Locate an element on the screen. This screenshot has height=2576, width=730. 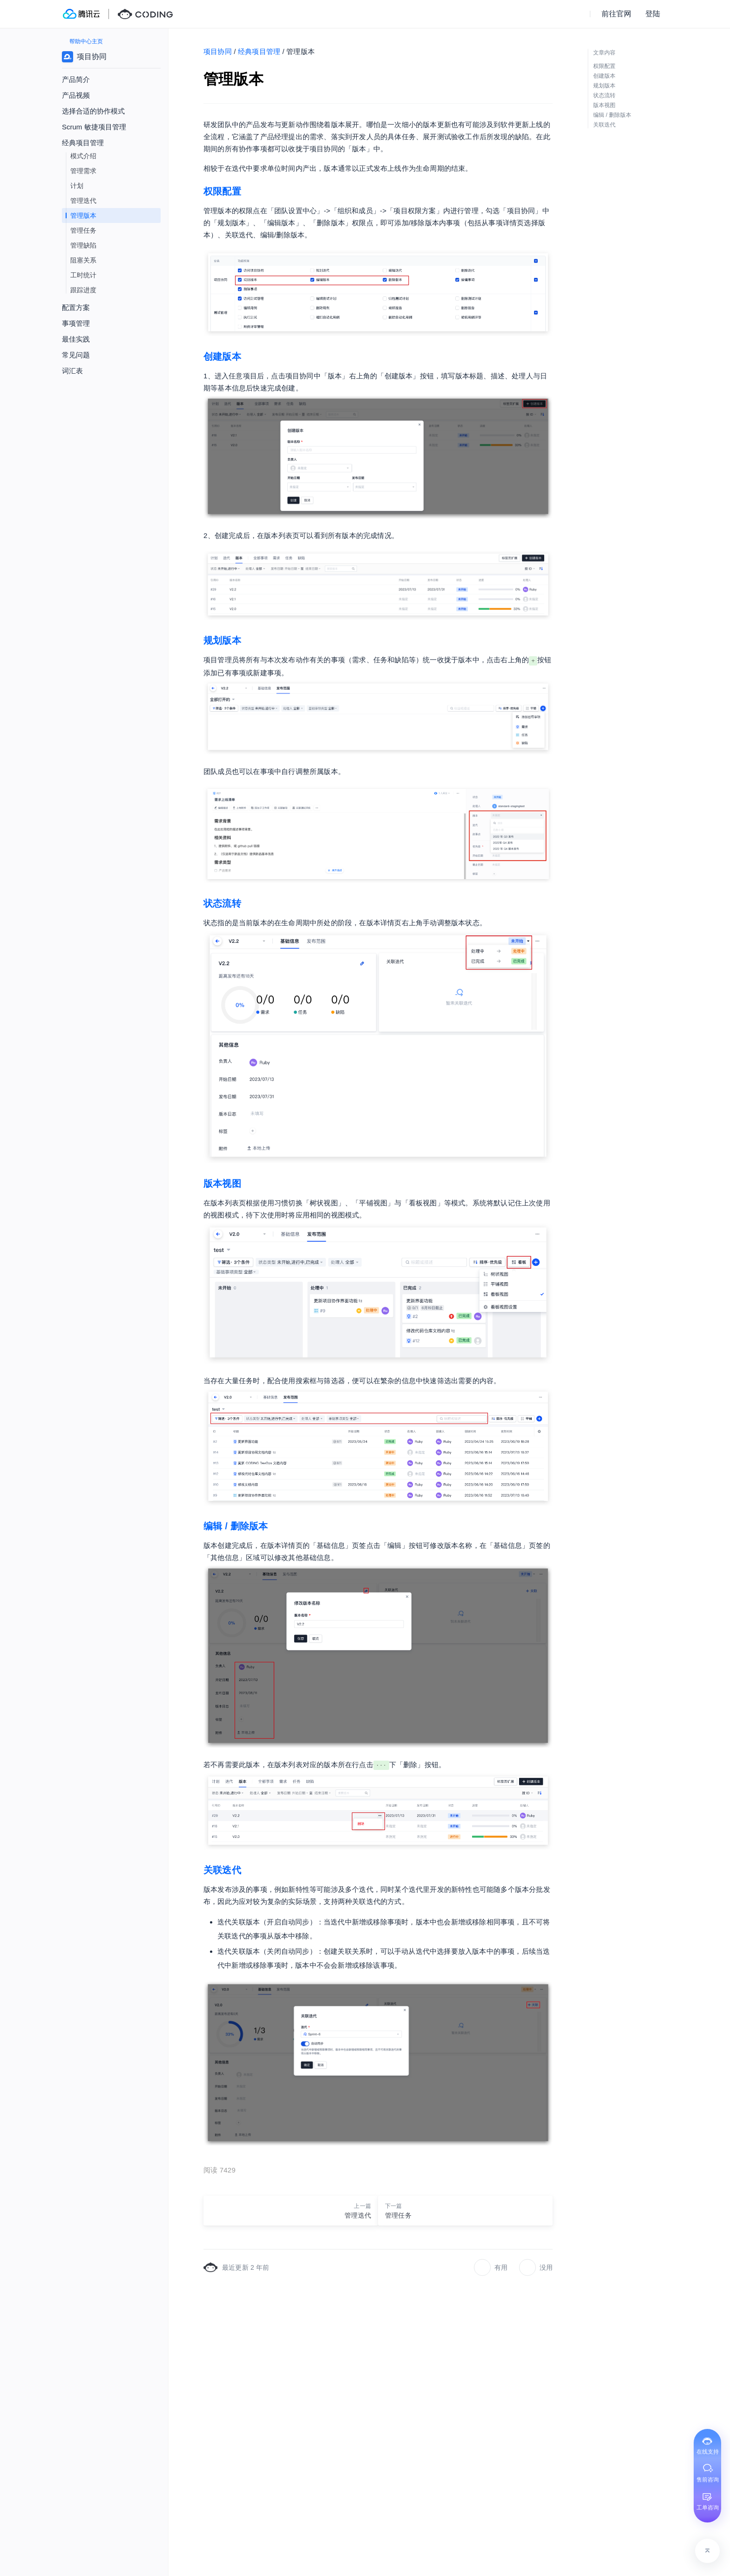
管理缺陷 is located at coordinates (83, 245).